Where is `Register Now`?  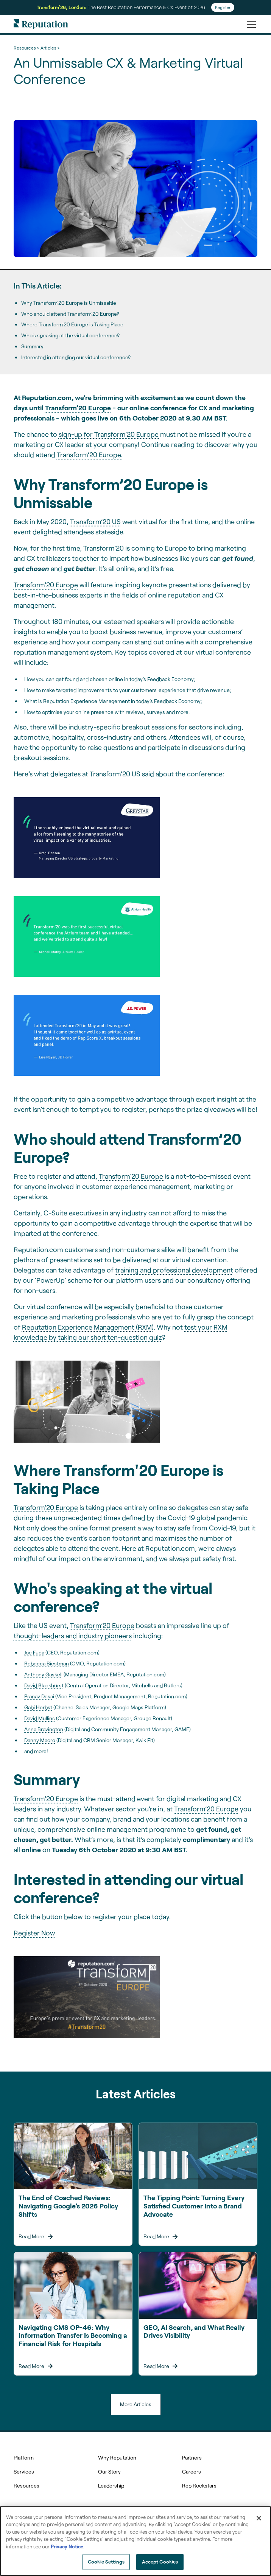 Register Now is located at coordinates (34, 1933).